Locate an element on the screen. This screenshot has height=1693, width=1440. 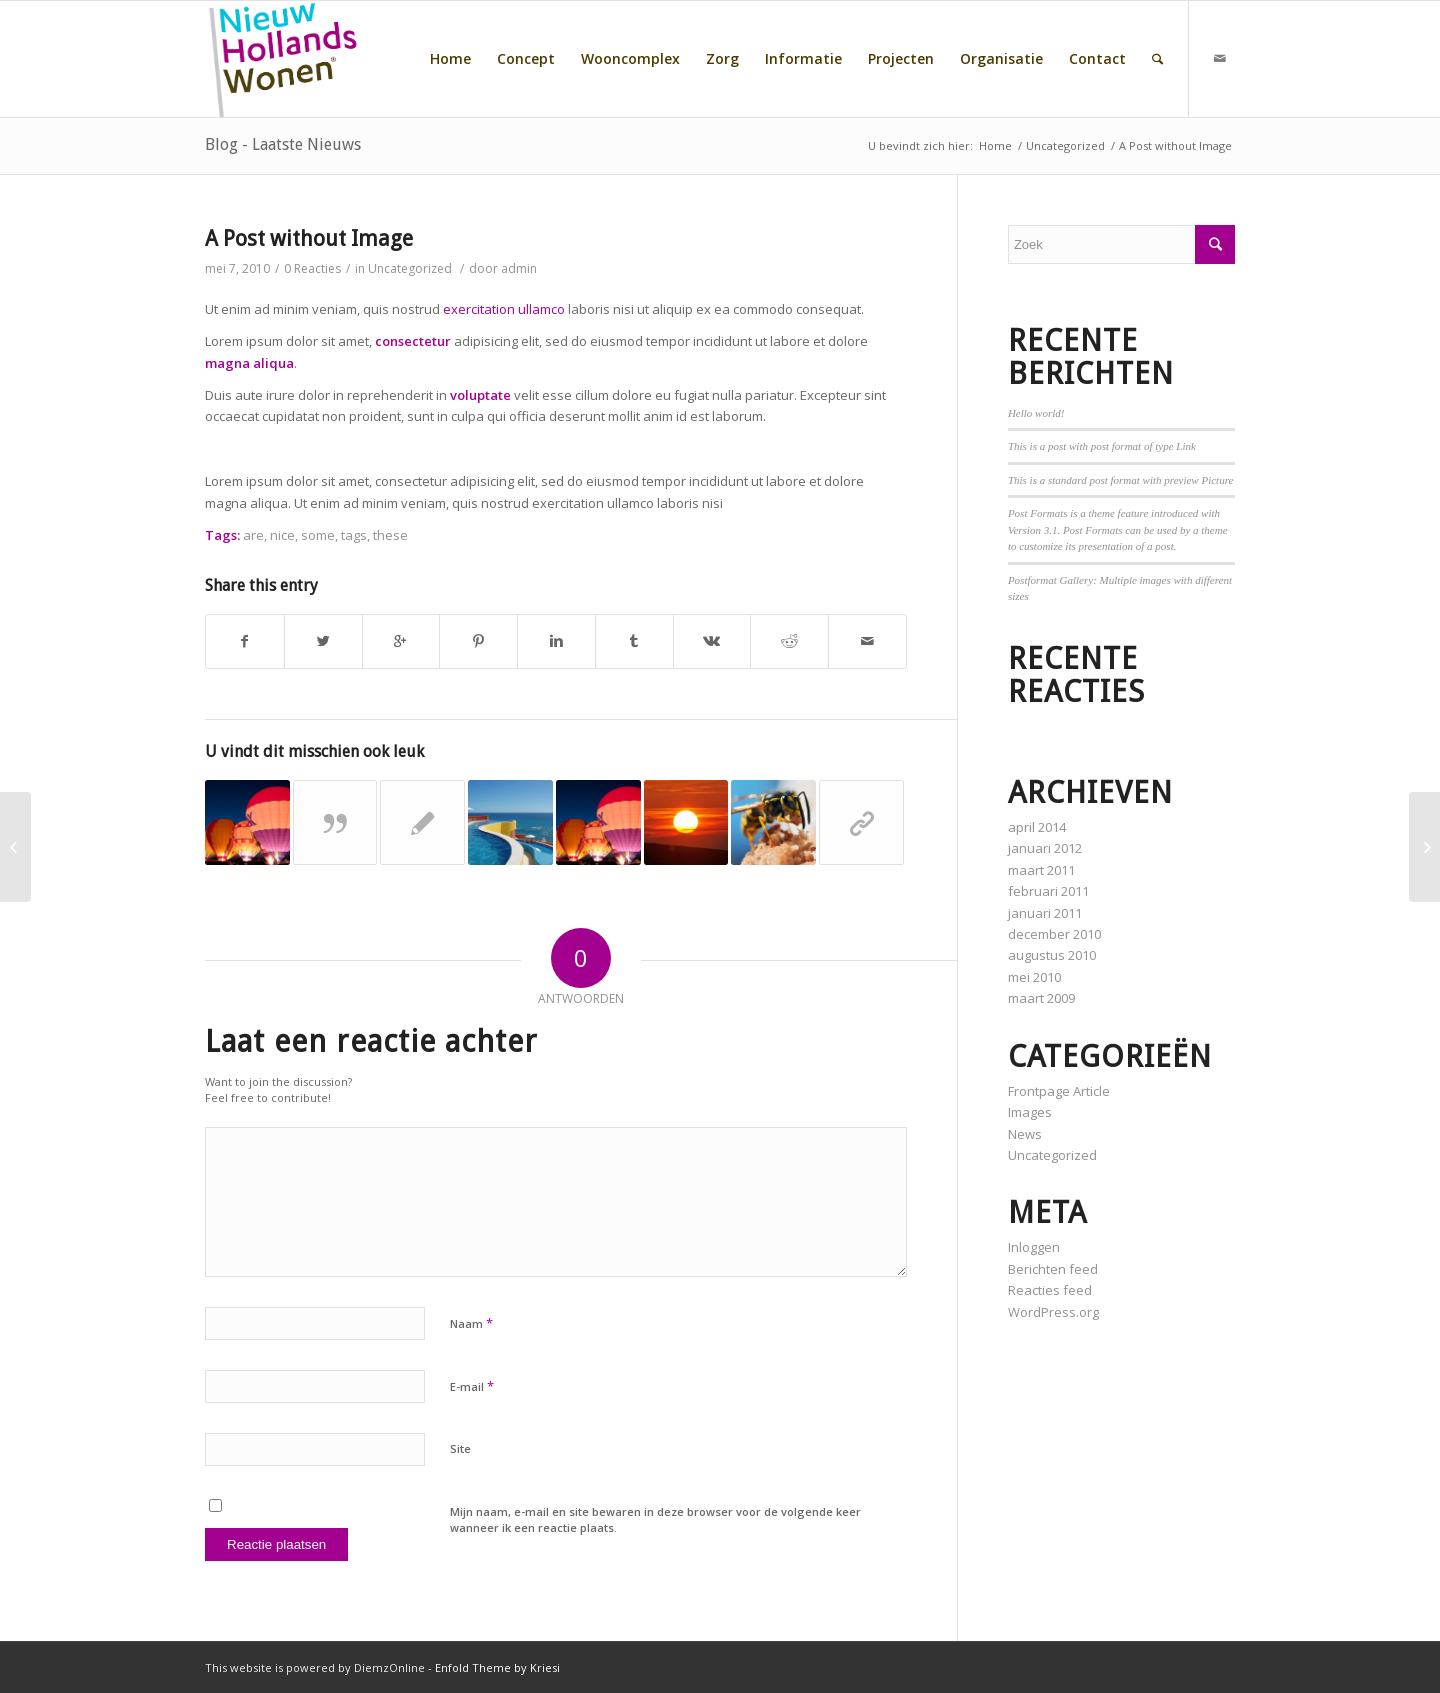
This is a standard post format with preview Picture is located at coordinates (1121, 480).